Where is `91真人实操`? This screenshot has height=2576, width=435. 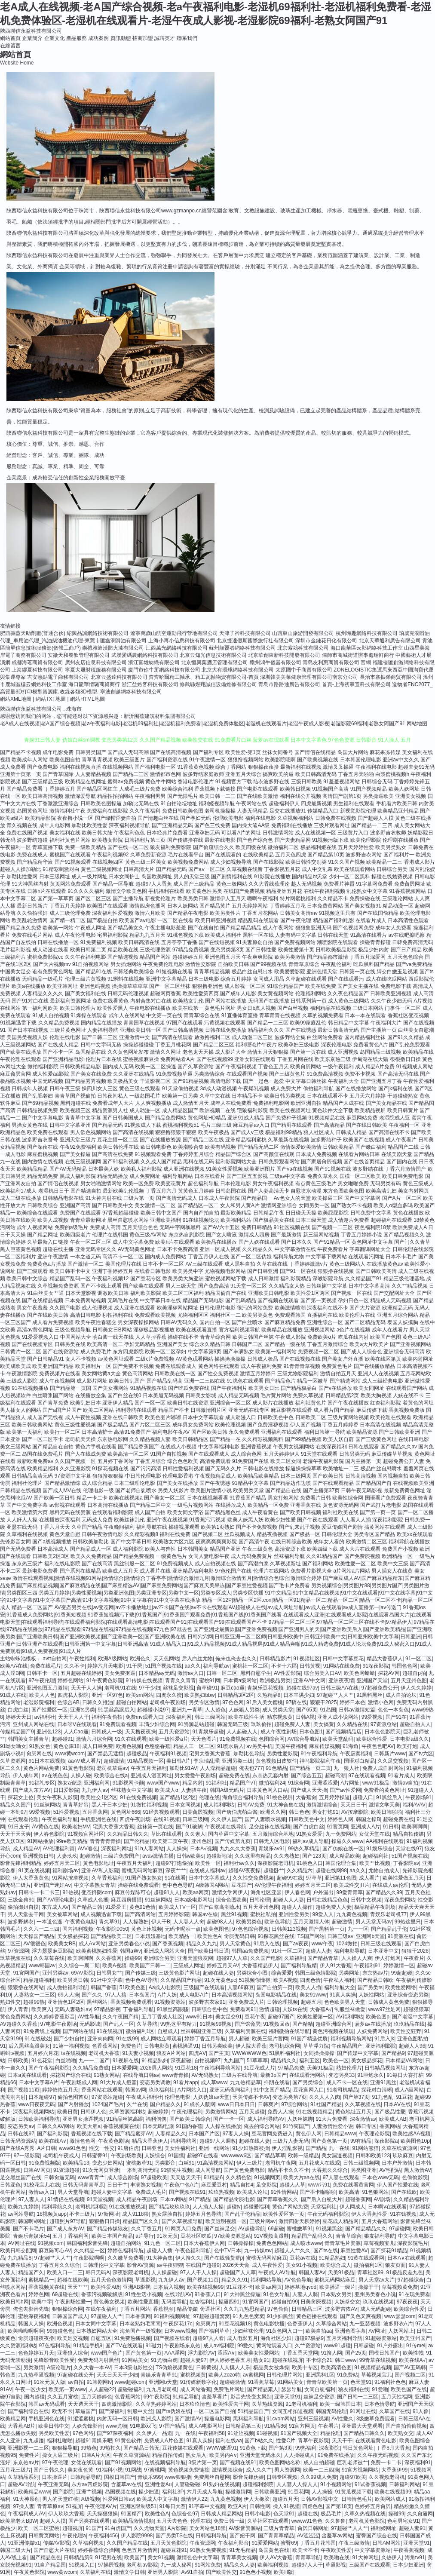
91真人实操 is located at coordinates (342, 1995).